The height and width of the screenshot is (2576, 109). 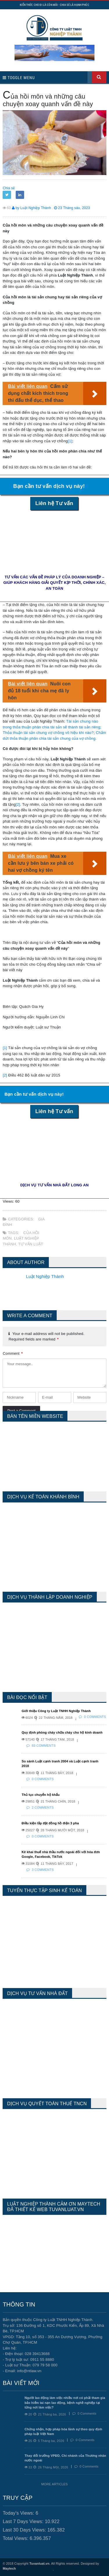 What do you see at coordinates (19, 2513) in the screenshot?
I see `Today's Views:` at bounding box center [19, 2513].